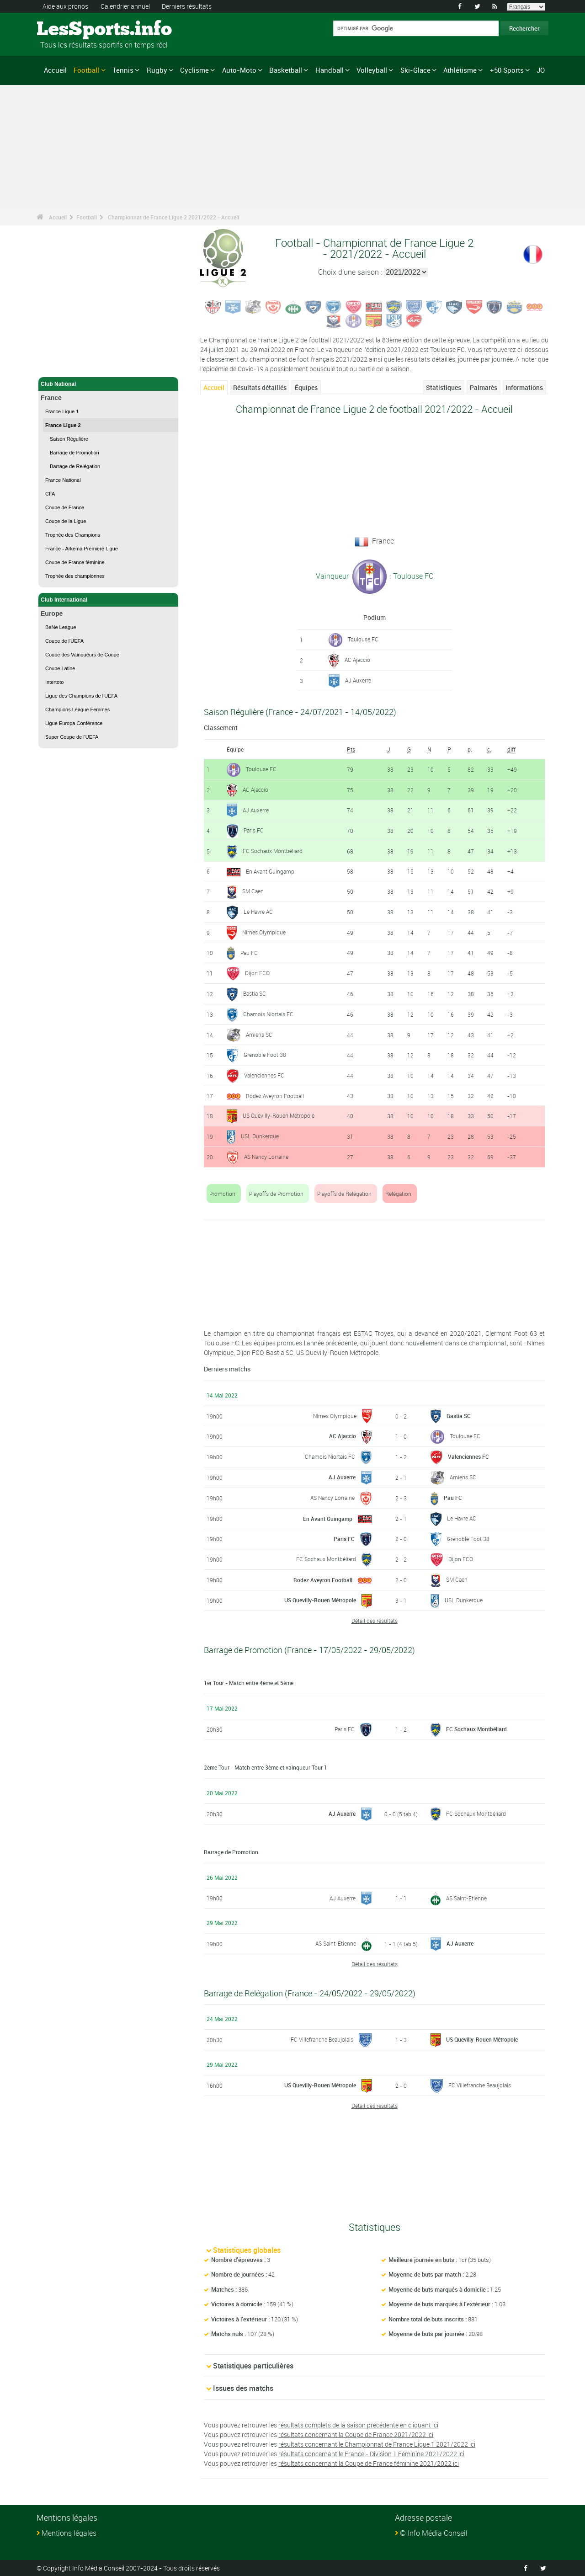 This screenshot has height=2576, width=585. What do you see at coordinates (249, 952) in the screenshot?
I see `Pau FC` at bounding box center [249, 952].